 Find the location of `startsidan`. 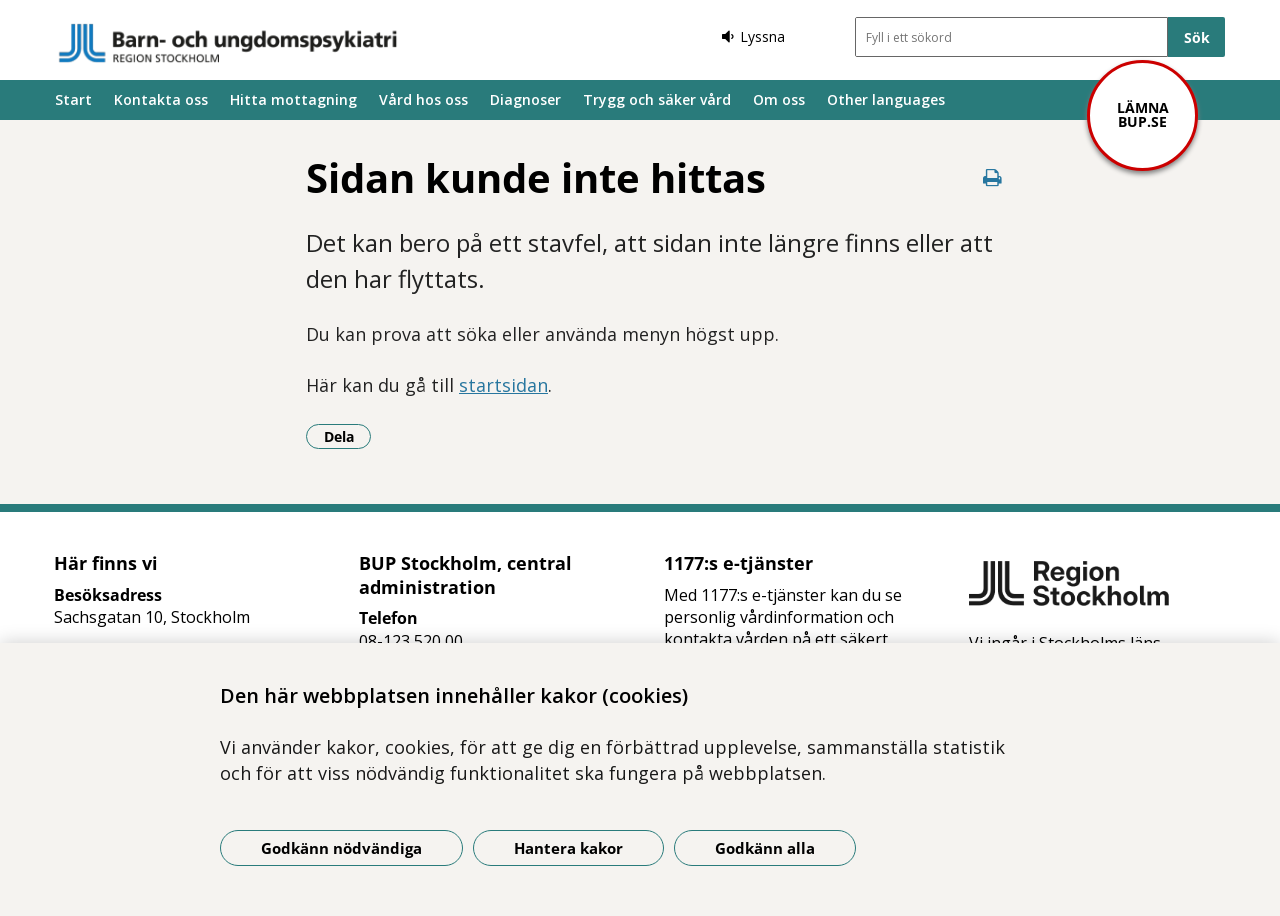

startsidan is located at coordinates (503, 385).